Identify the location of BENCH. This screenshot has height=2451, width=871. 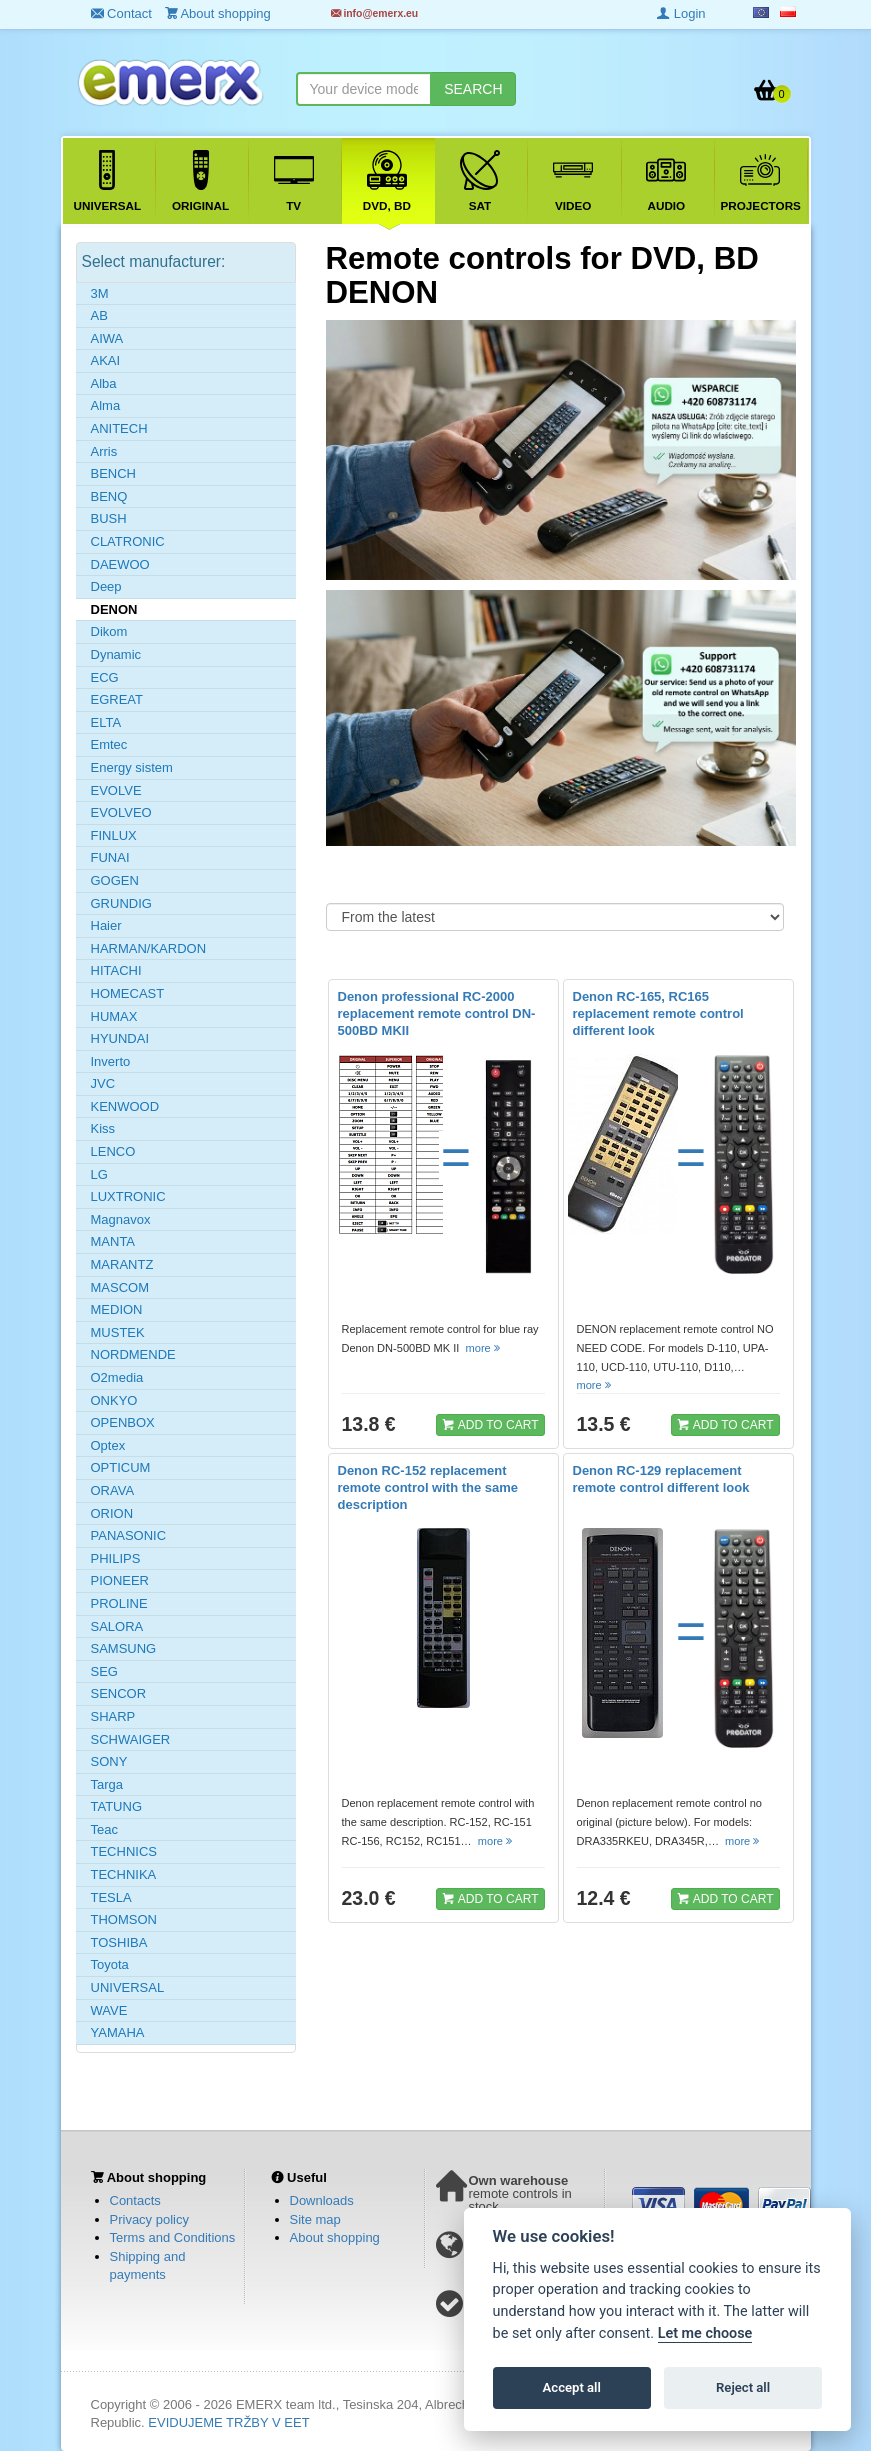
(114, 473).